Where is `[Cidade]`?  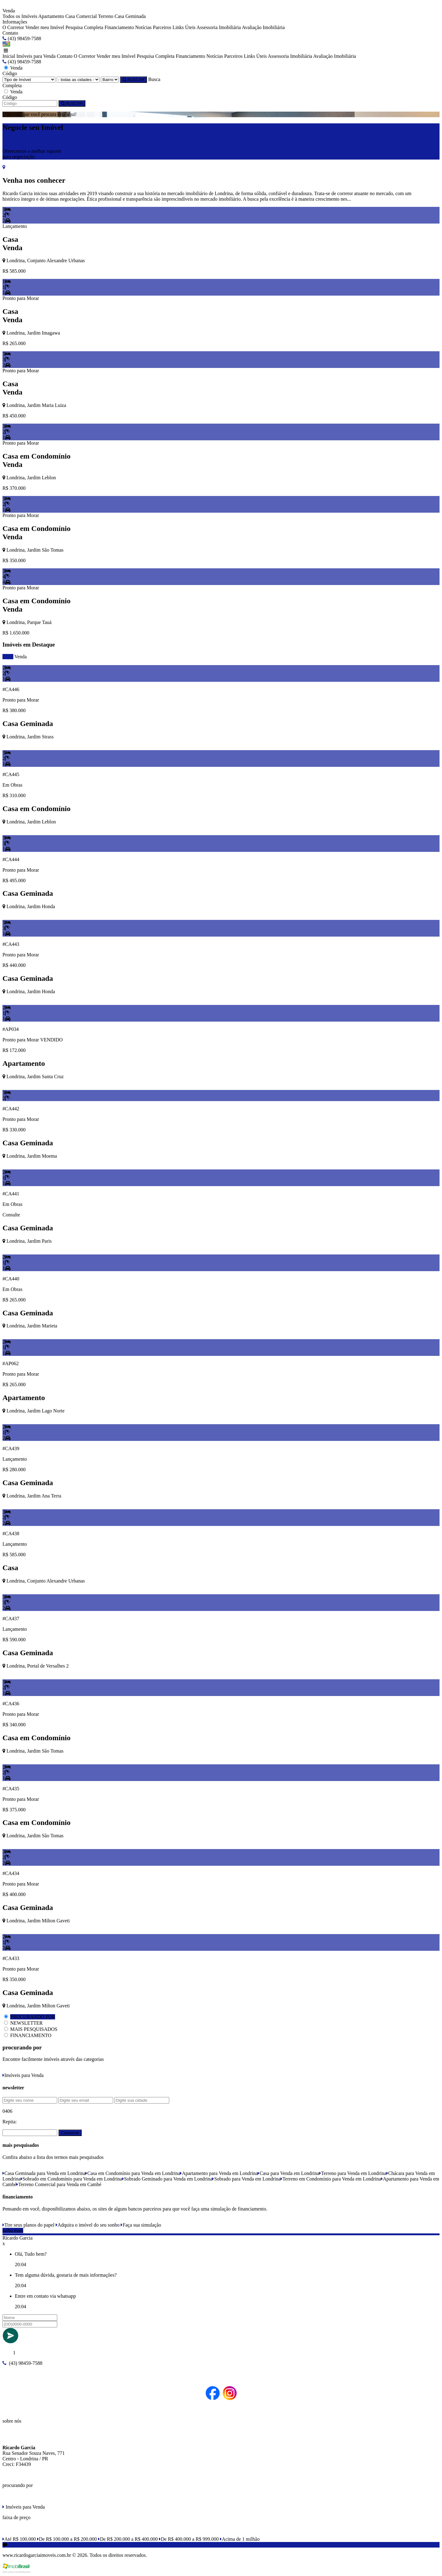 [Cidade] is located at coordinates (78, 80).